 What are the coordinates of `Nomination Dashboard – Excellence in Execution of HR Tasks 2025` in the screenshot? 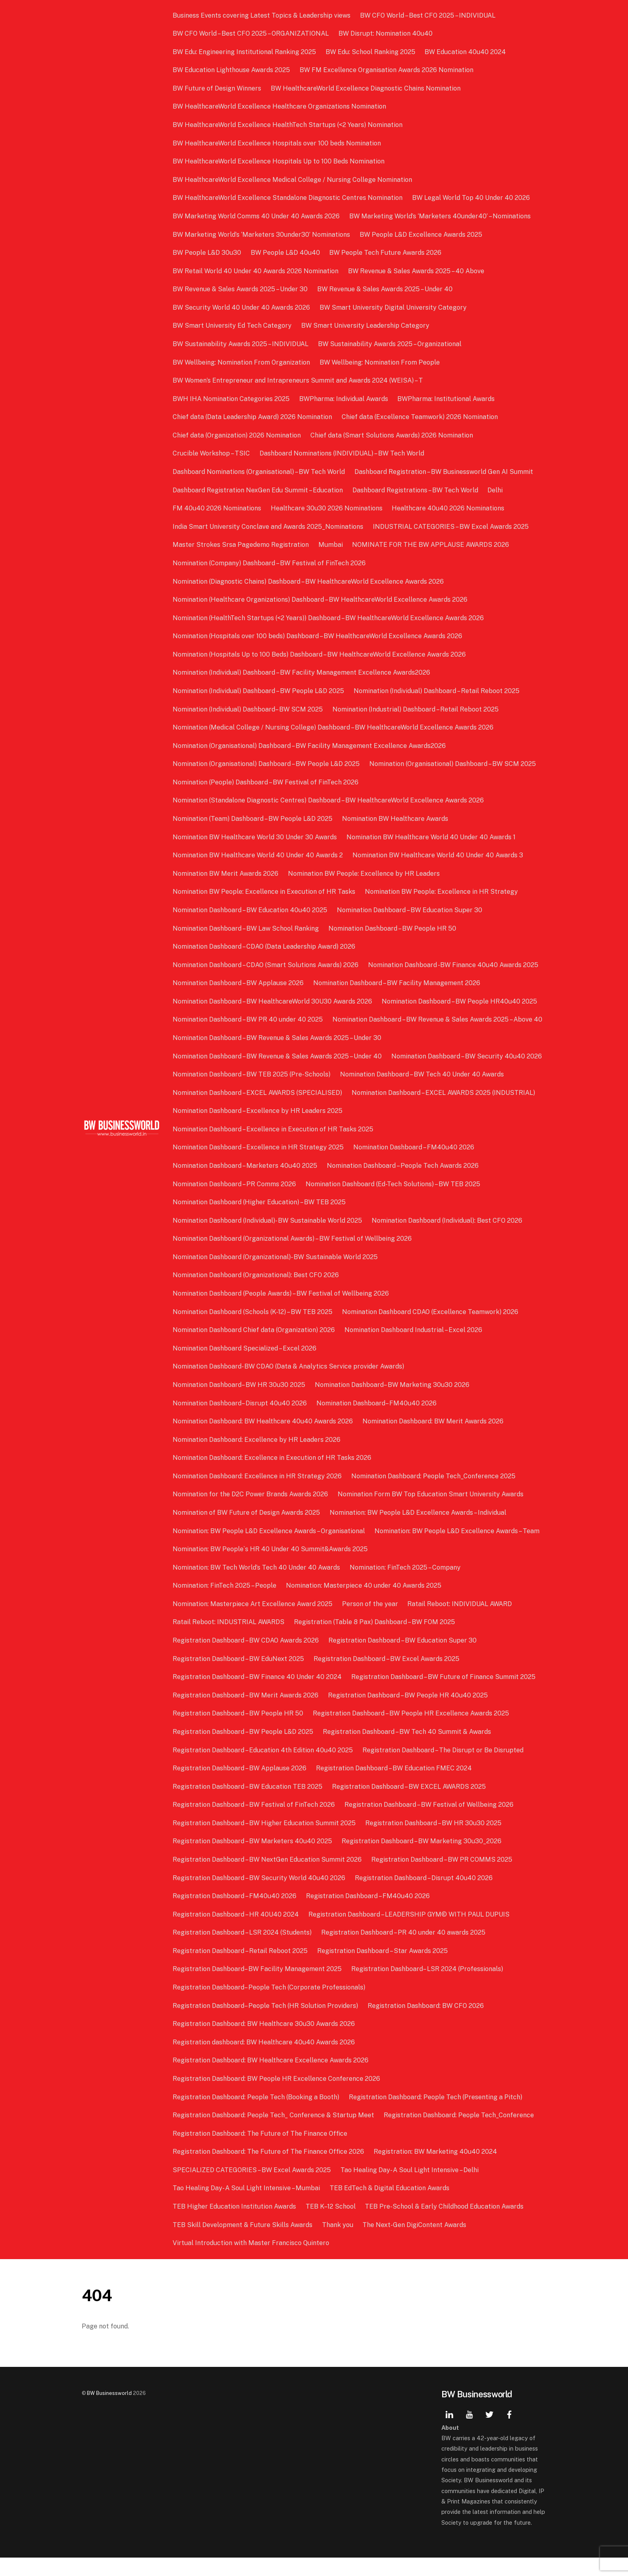 It's located at (273, 1147).